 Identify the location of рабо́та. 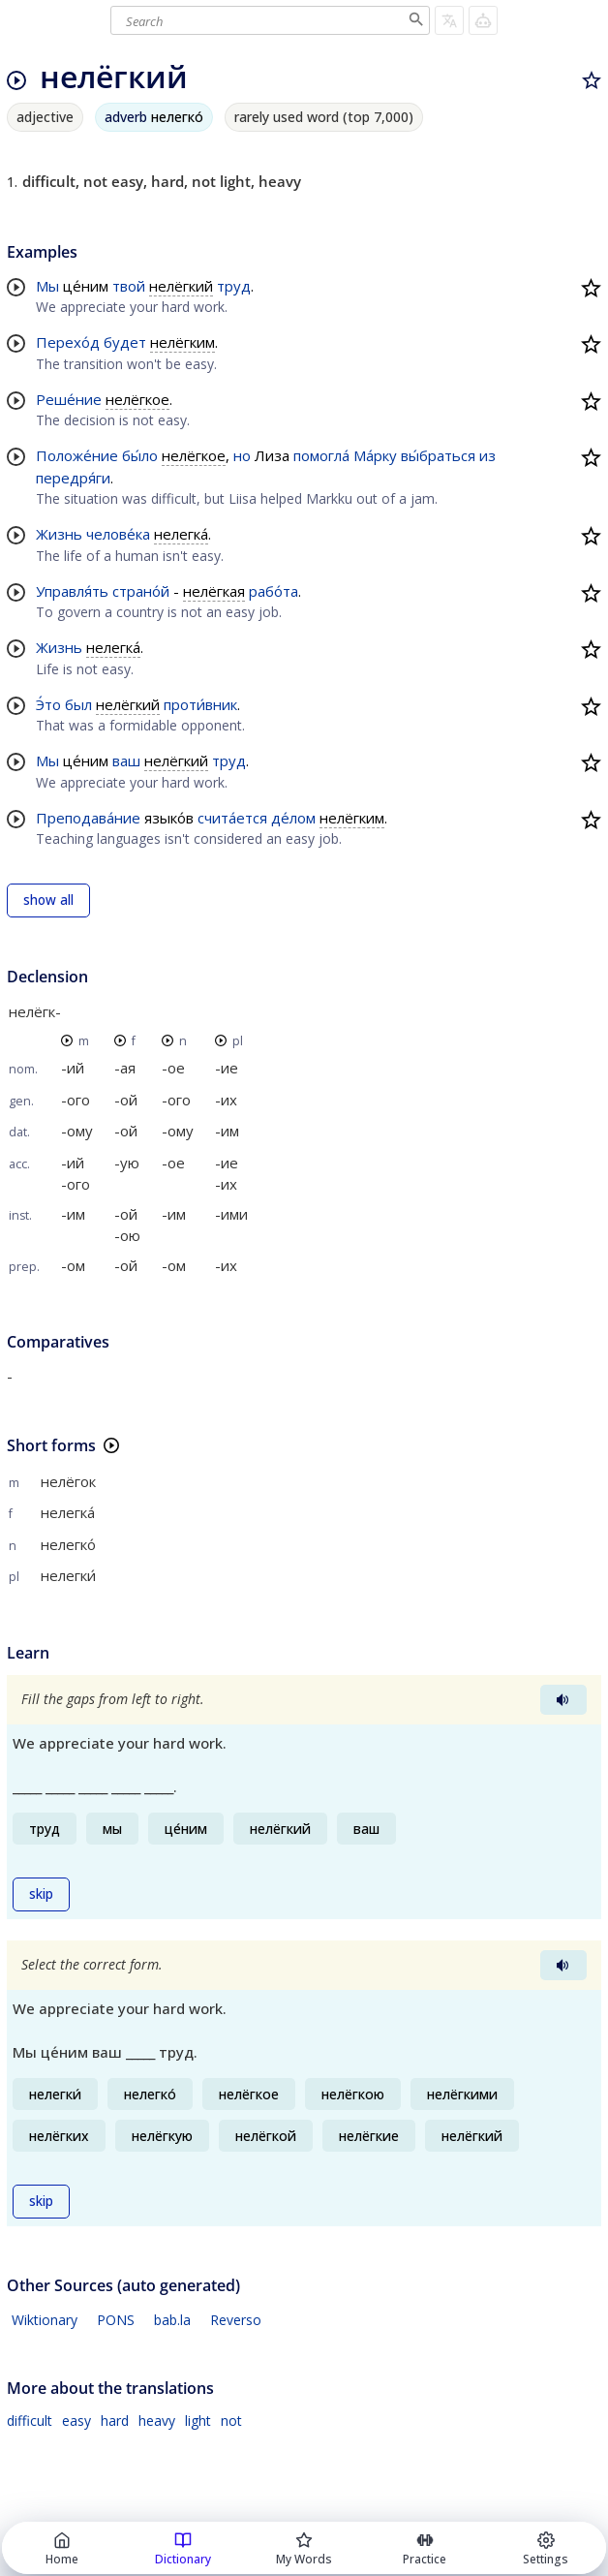
(273, 591).